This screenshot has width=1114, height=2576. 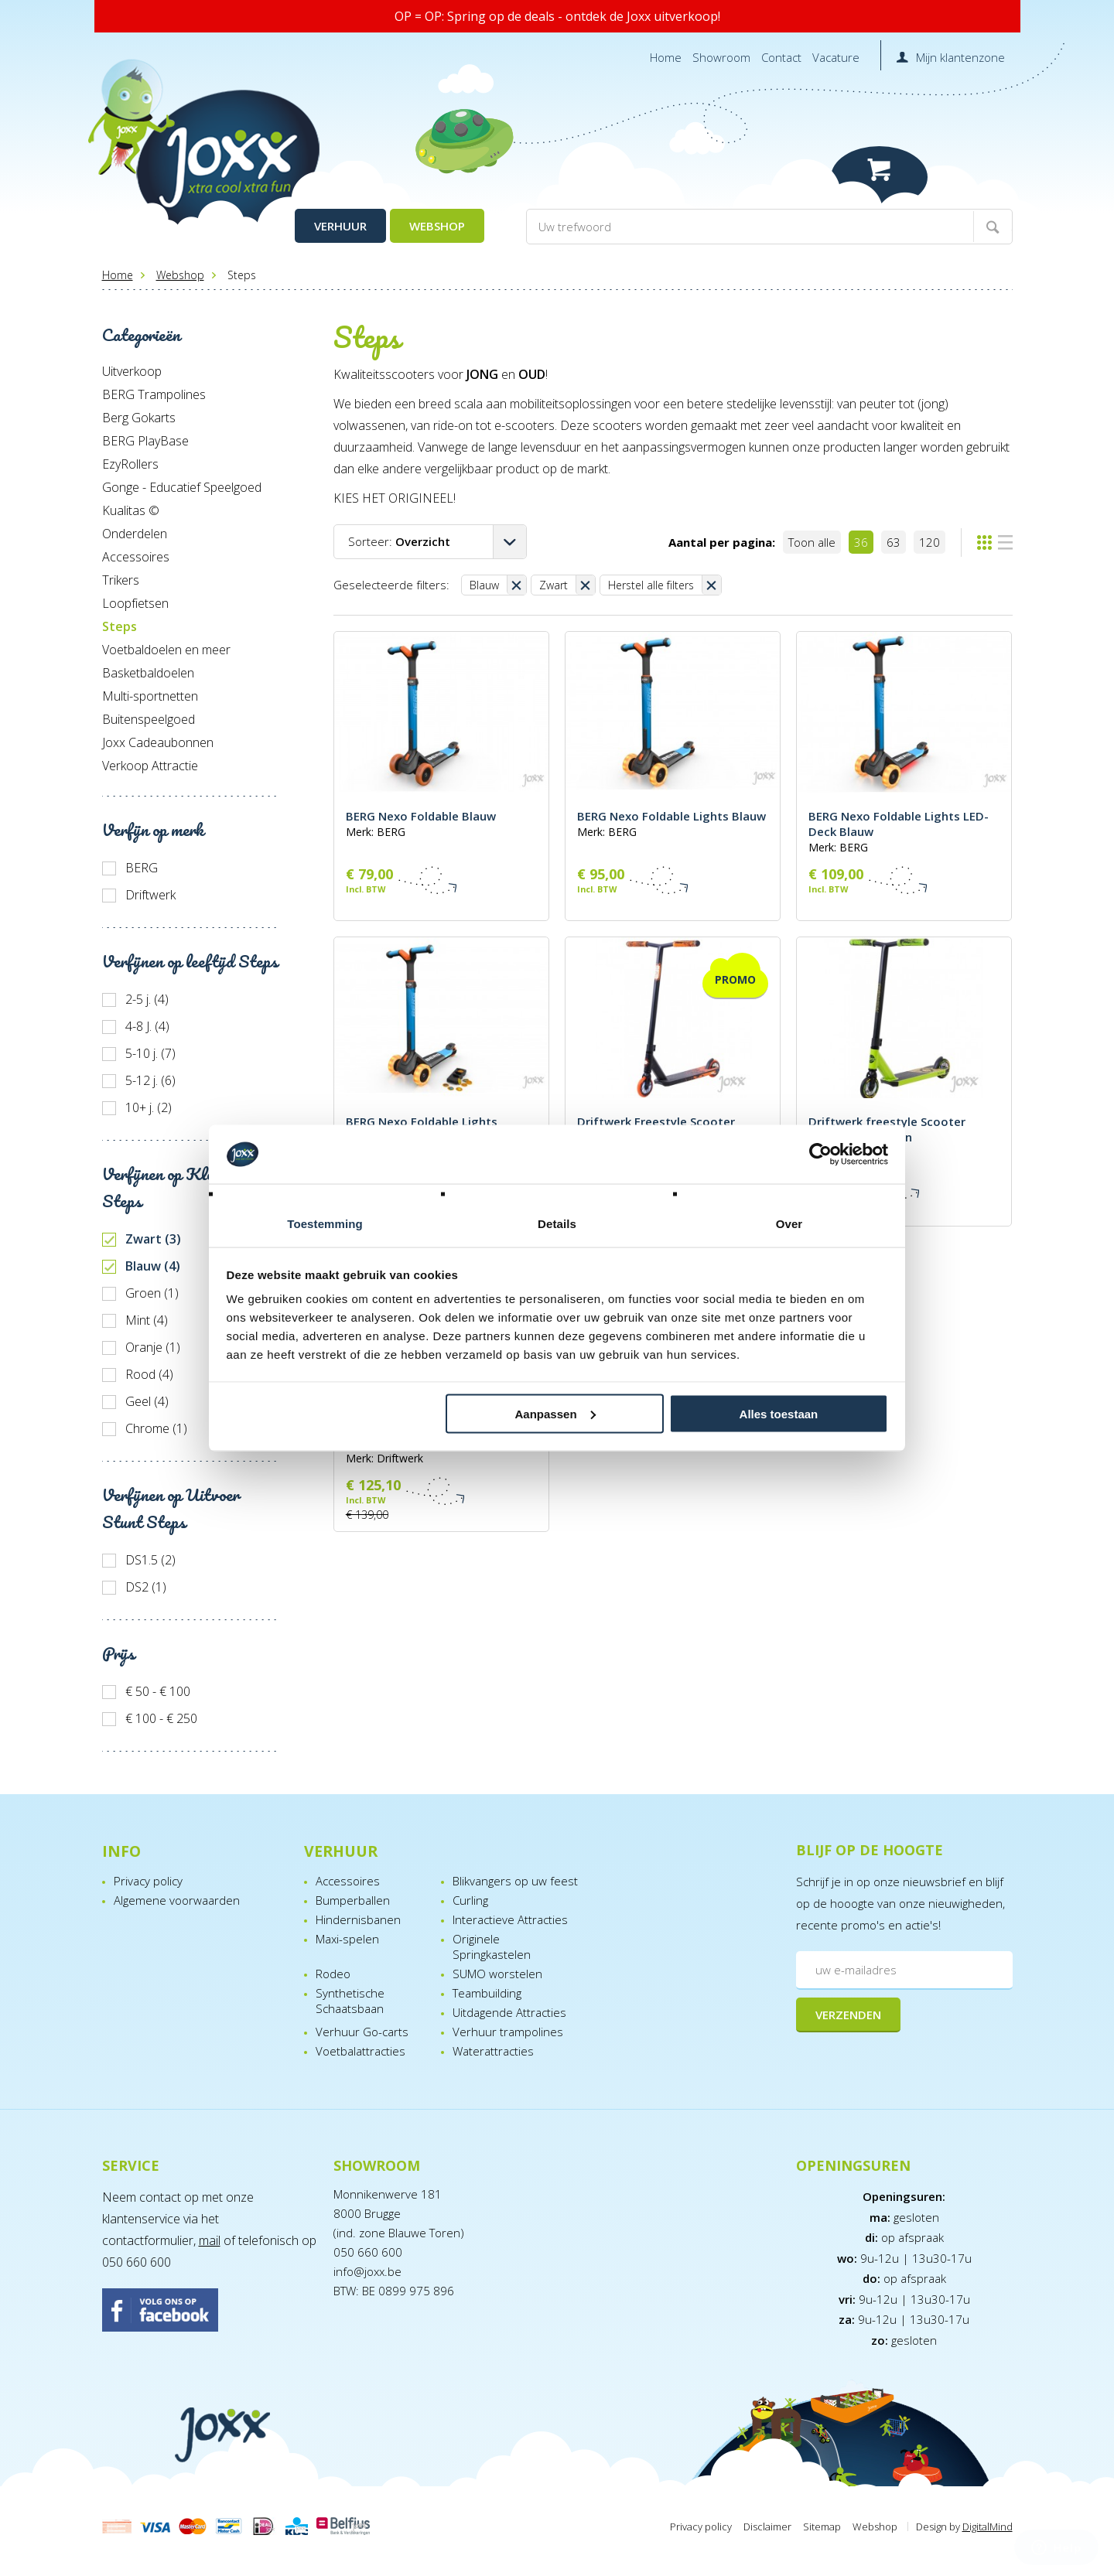 I want to click on Buitenspeelgoed, so click(x=148, y=719).